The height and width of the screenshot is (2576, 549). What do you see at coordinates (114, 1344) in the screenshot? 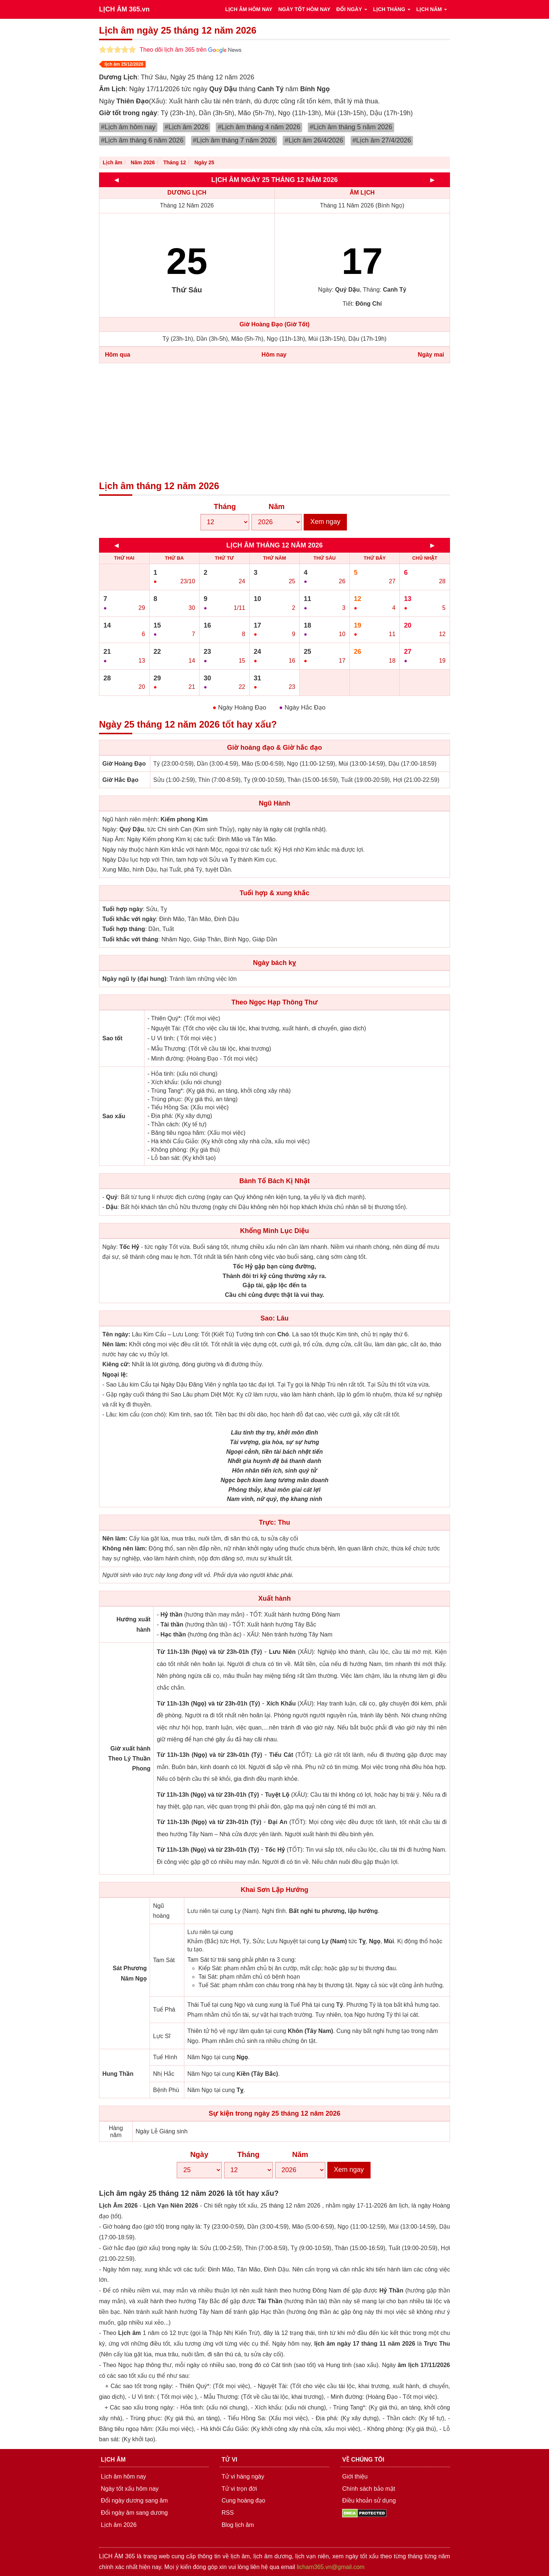
I see `Nên làm:` at bounding box center [114, 1344].